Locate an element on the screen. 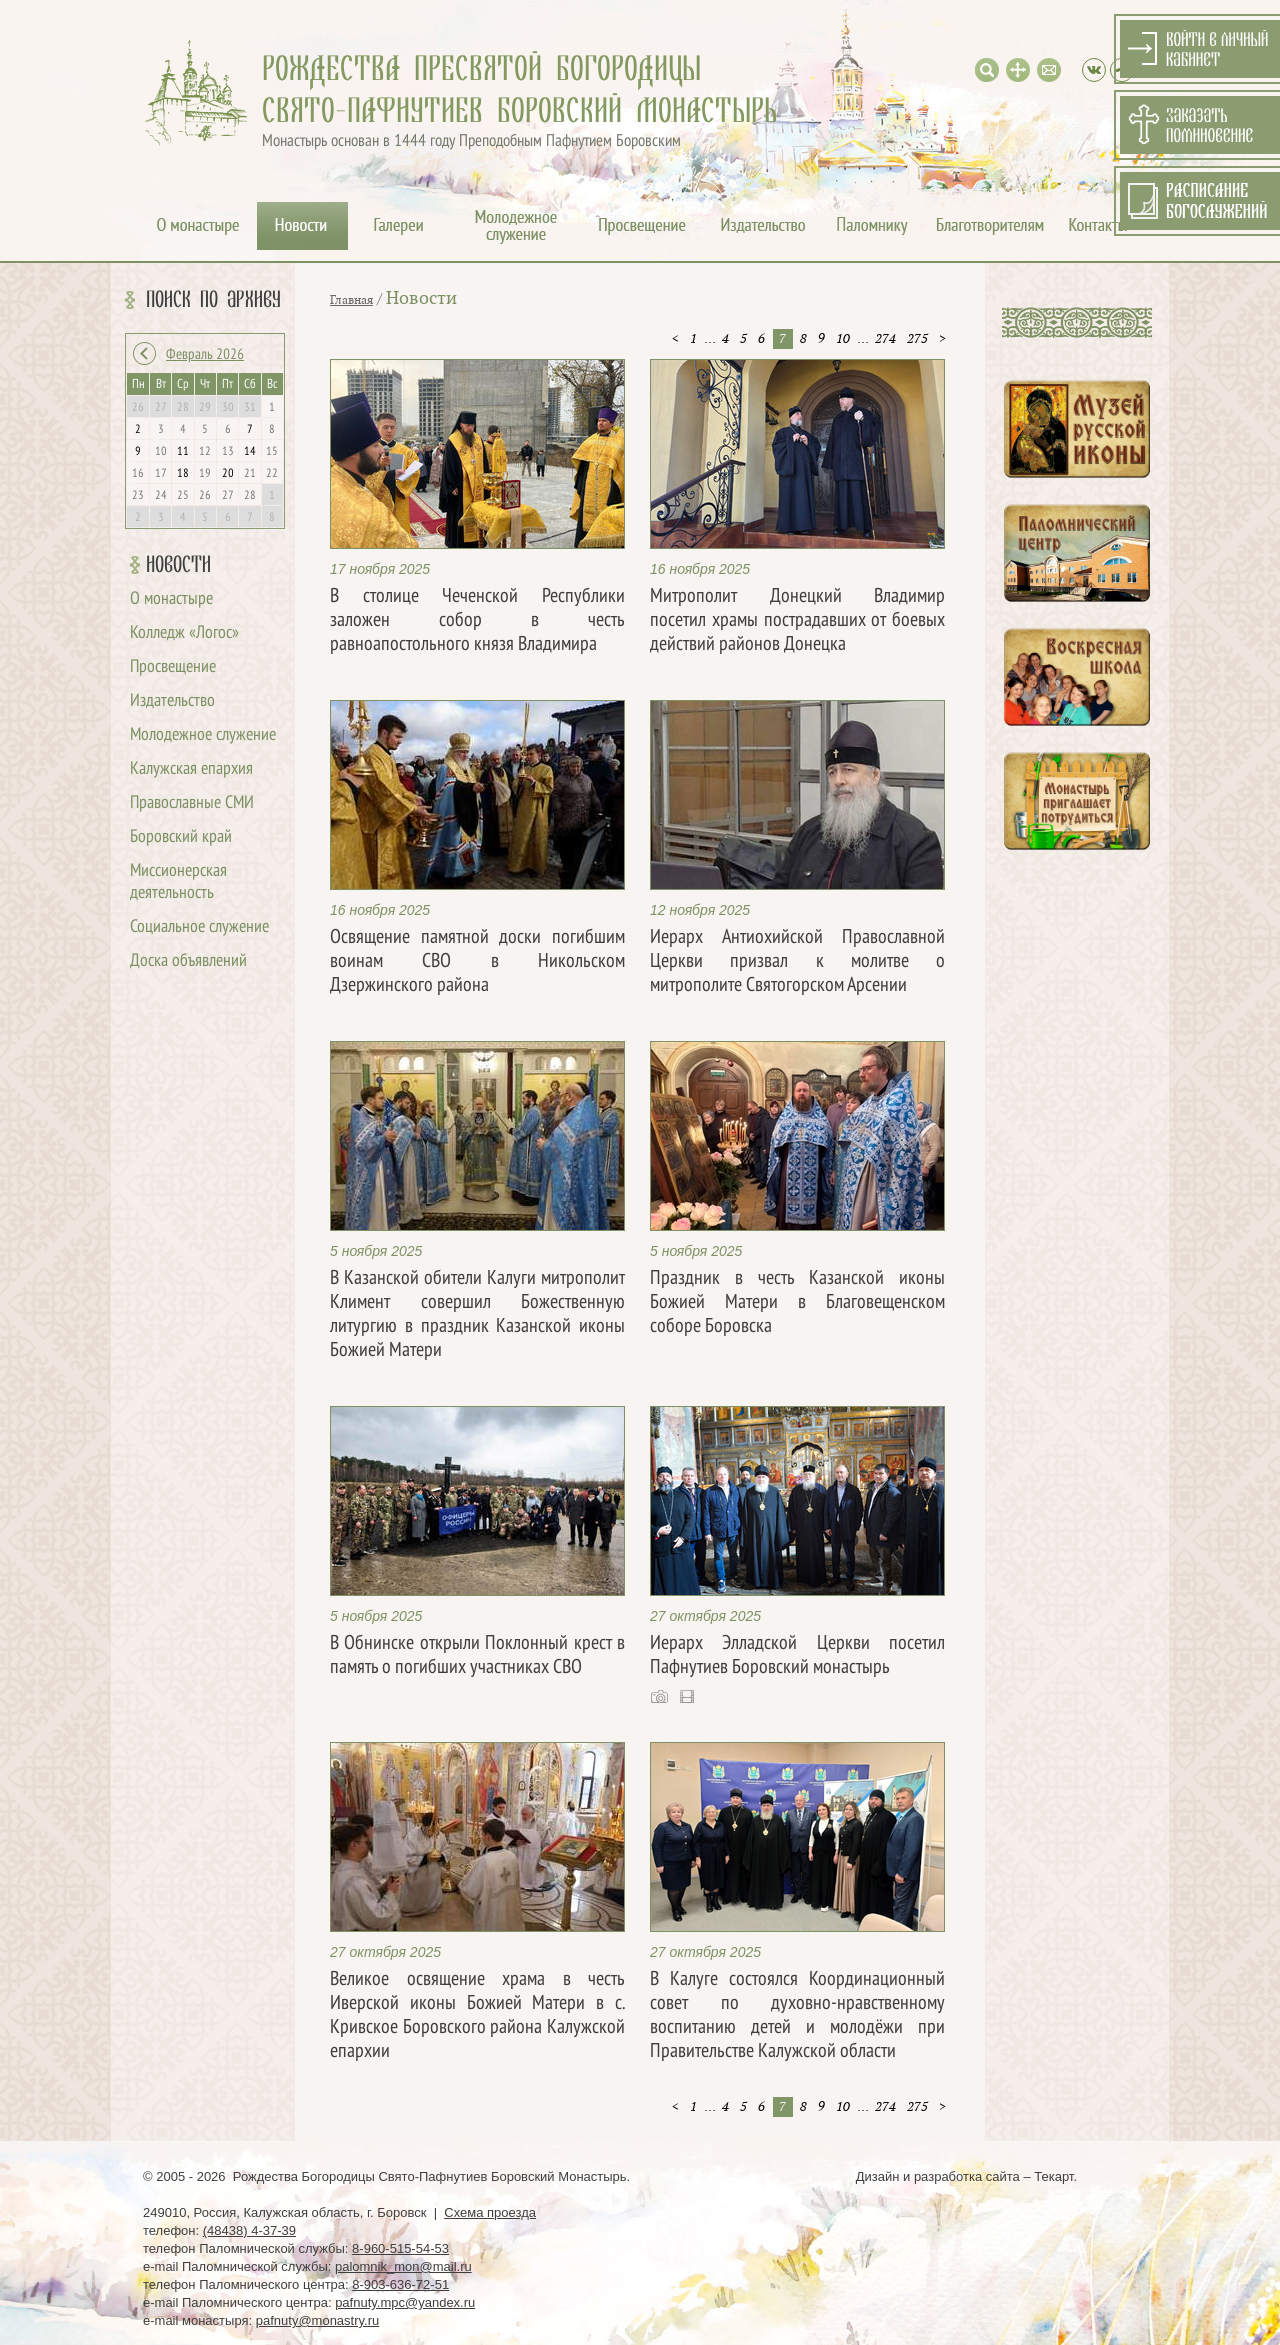  11 is located at coordinates (183, 452).